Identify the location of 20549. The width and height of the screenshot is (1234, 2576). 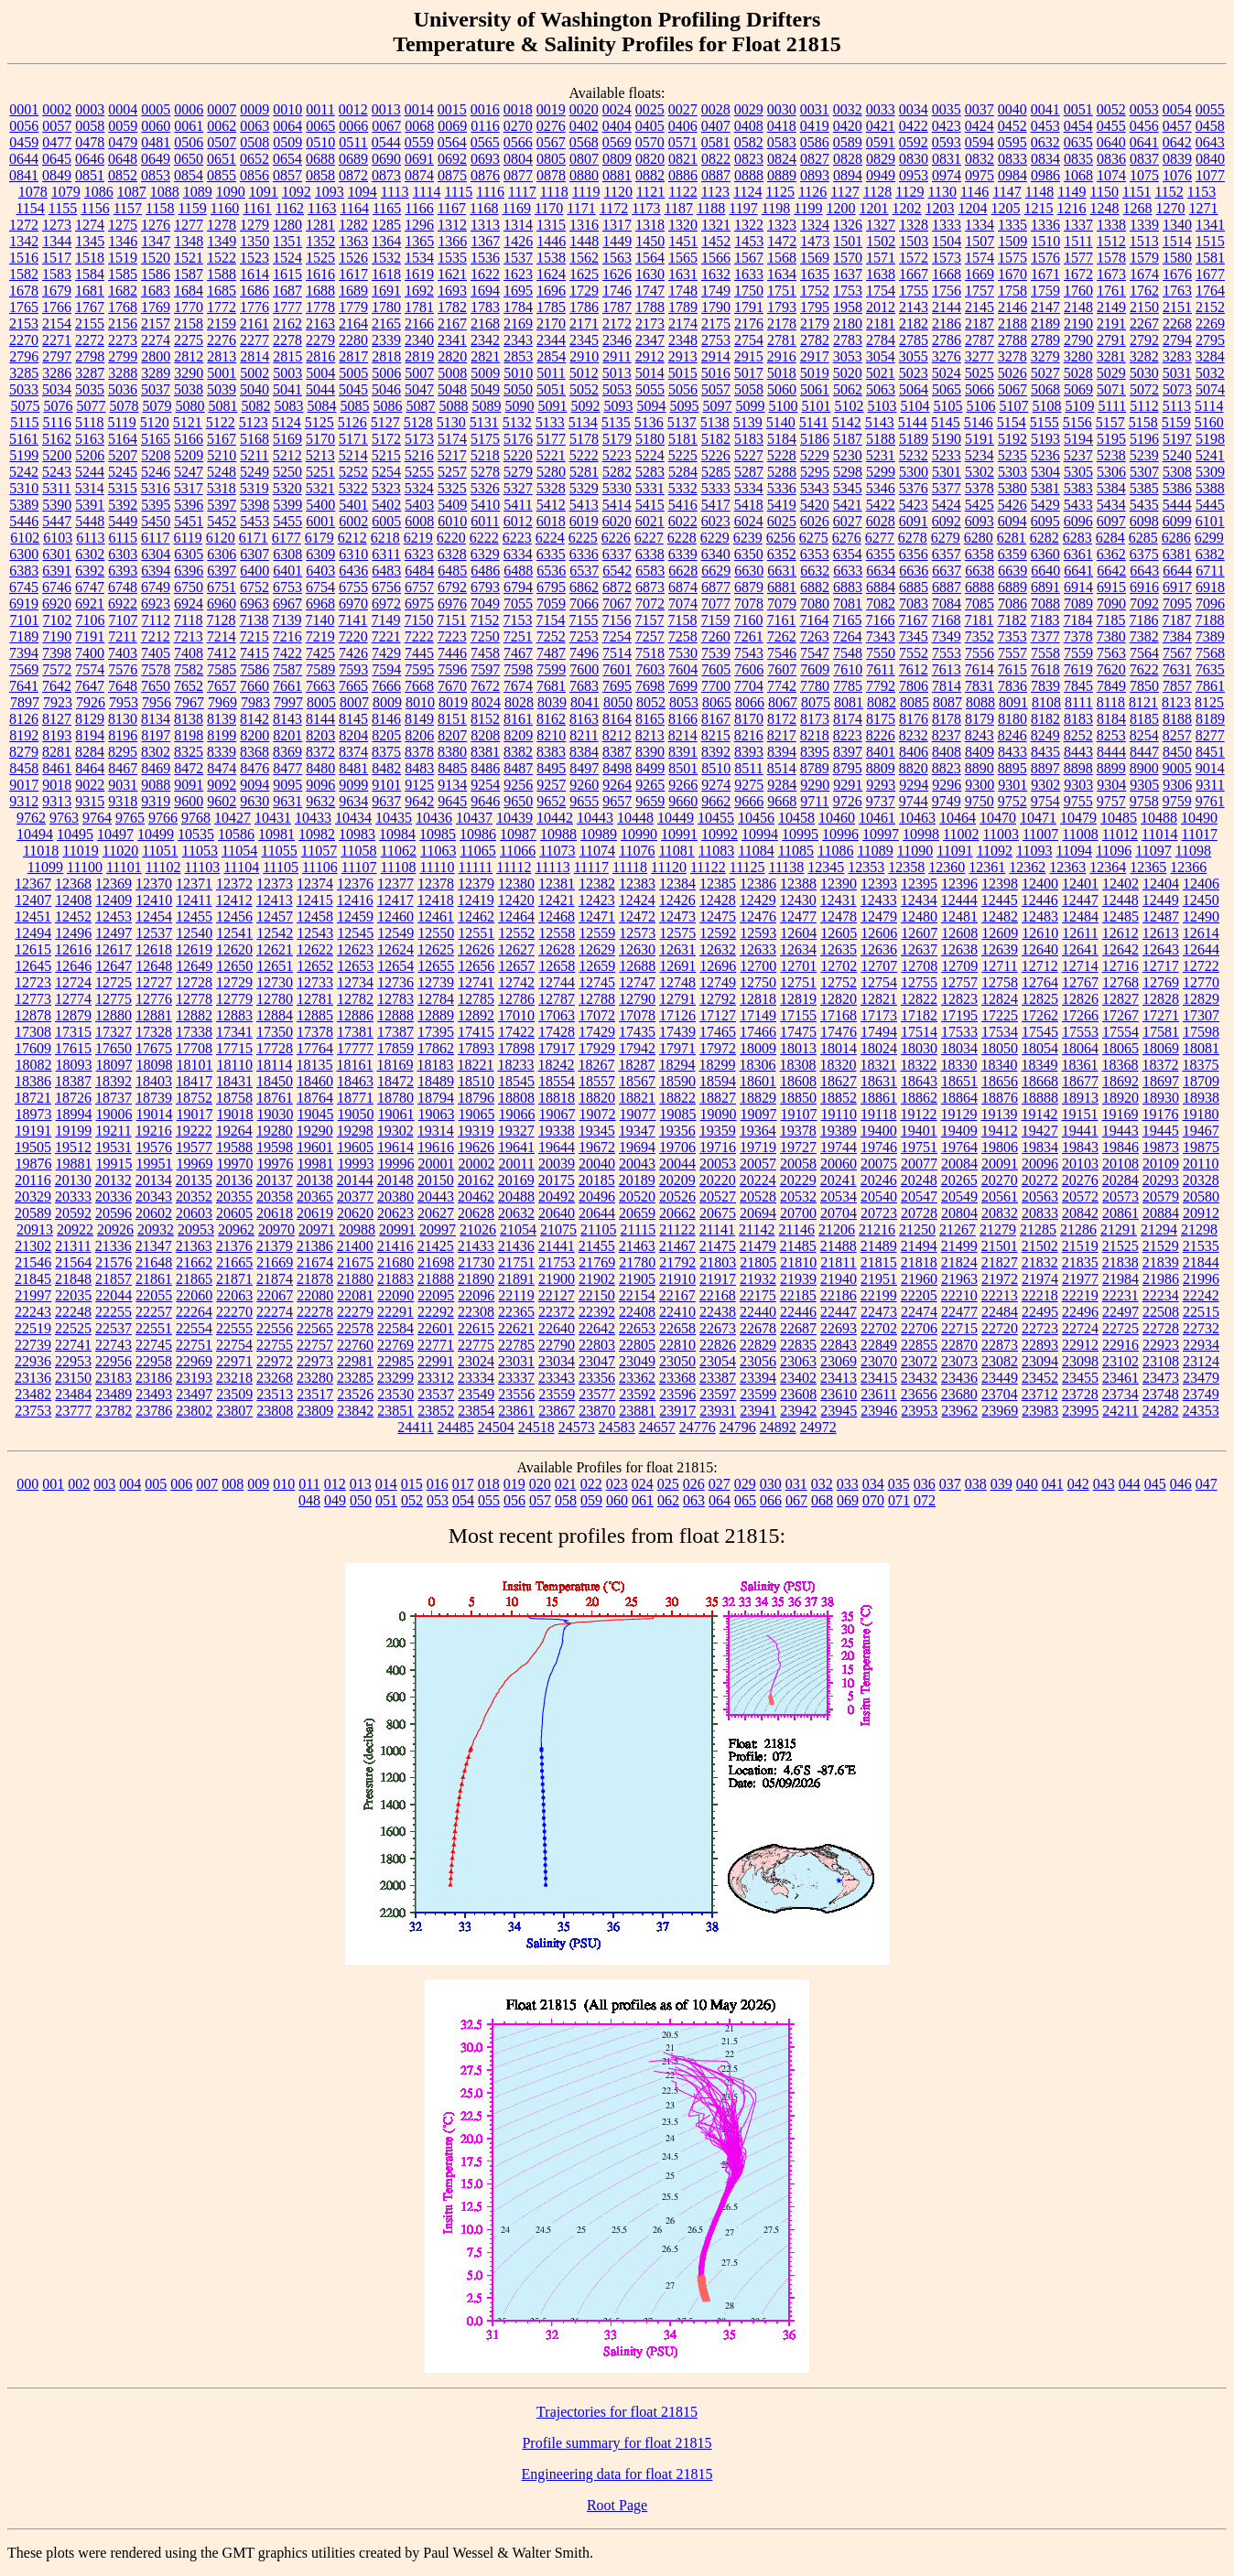
(959, 1196).